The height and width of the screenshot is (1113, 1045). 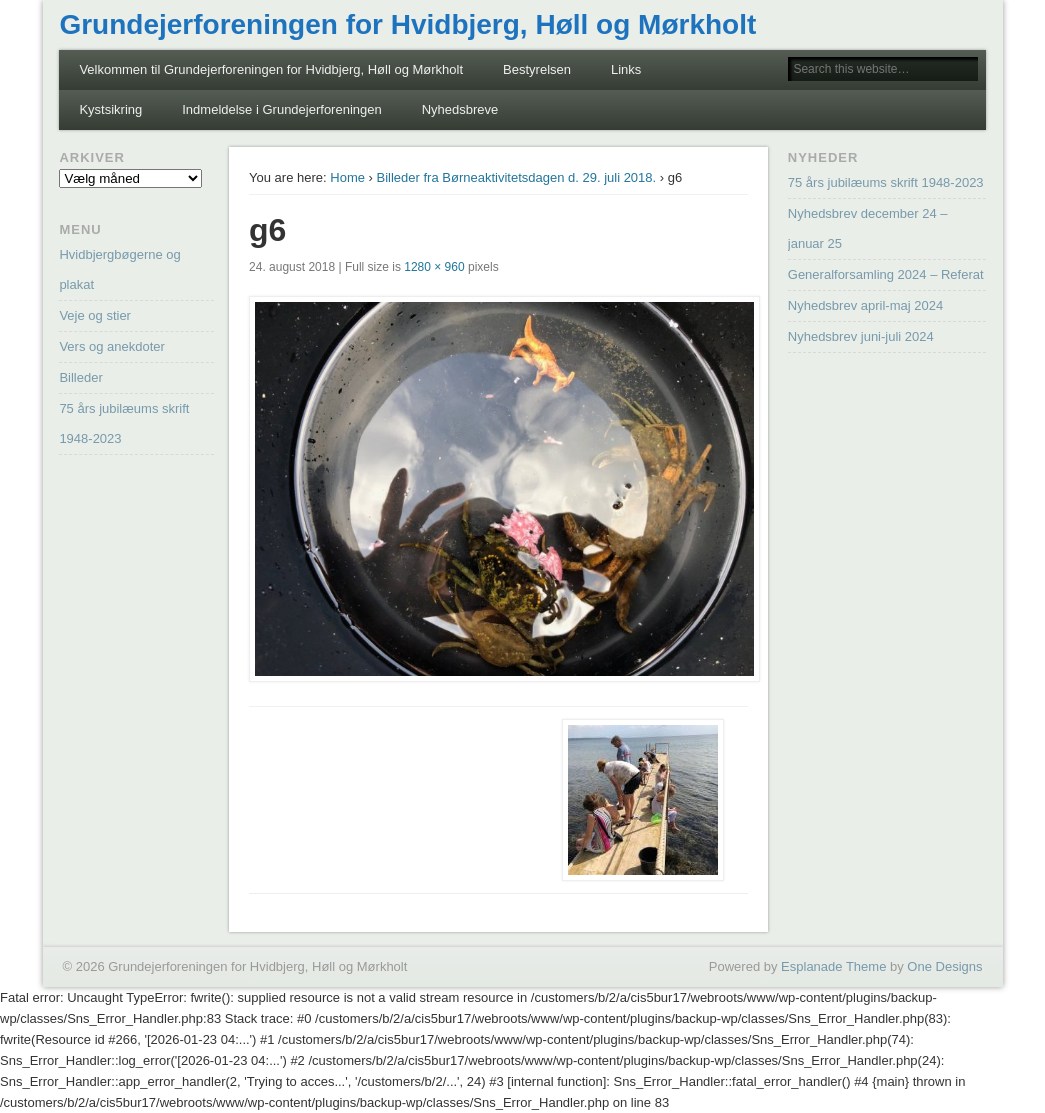 I want to click on Bestyrelsen, so click(x=537, y=69).